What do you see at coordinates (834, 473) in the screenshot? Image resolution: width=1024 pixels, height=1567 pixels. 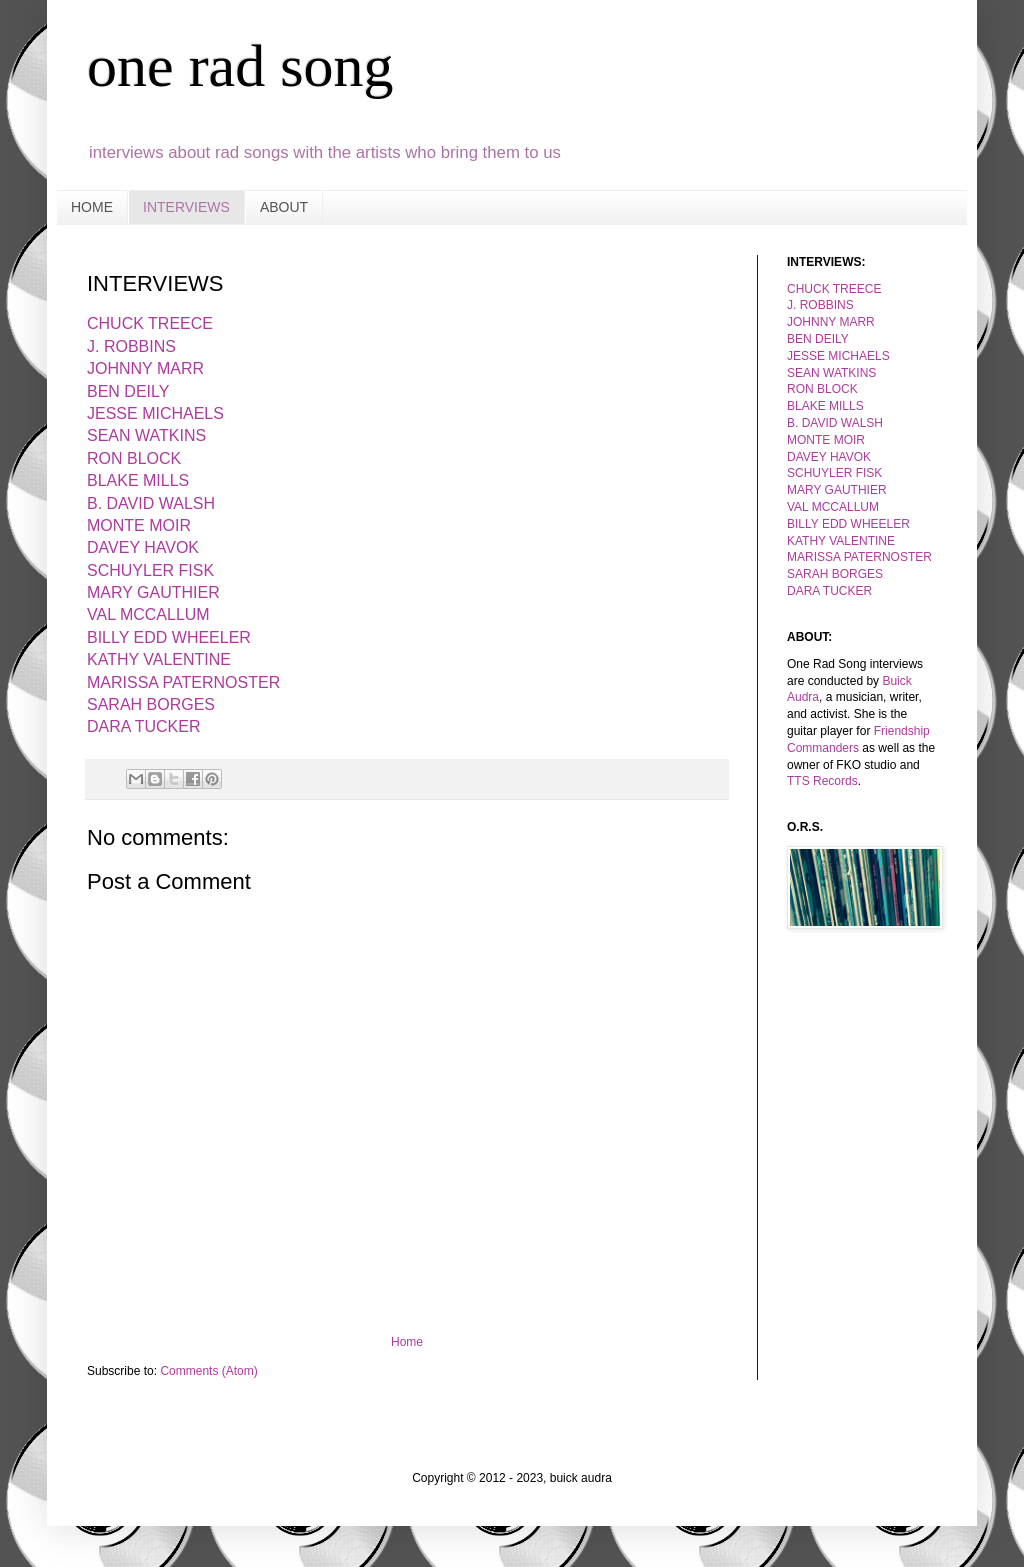 I see `SCHUYLER FISK` at bounding box center [834, 473].